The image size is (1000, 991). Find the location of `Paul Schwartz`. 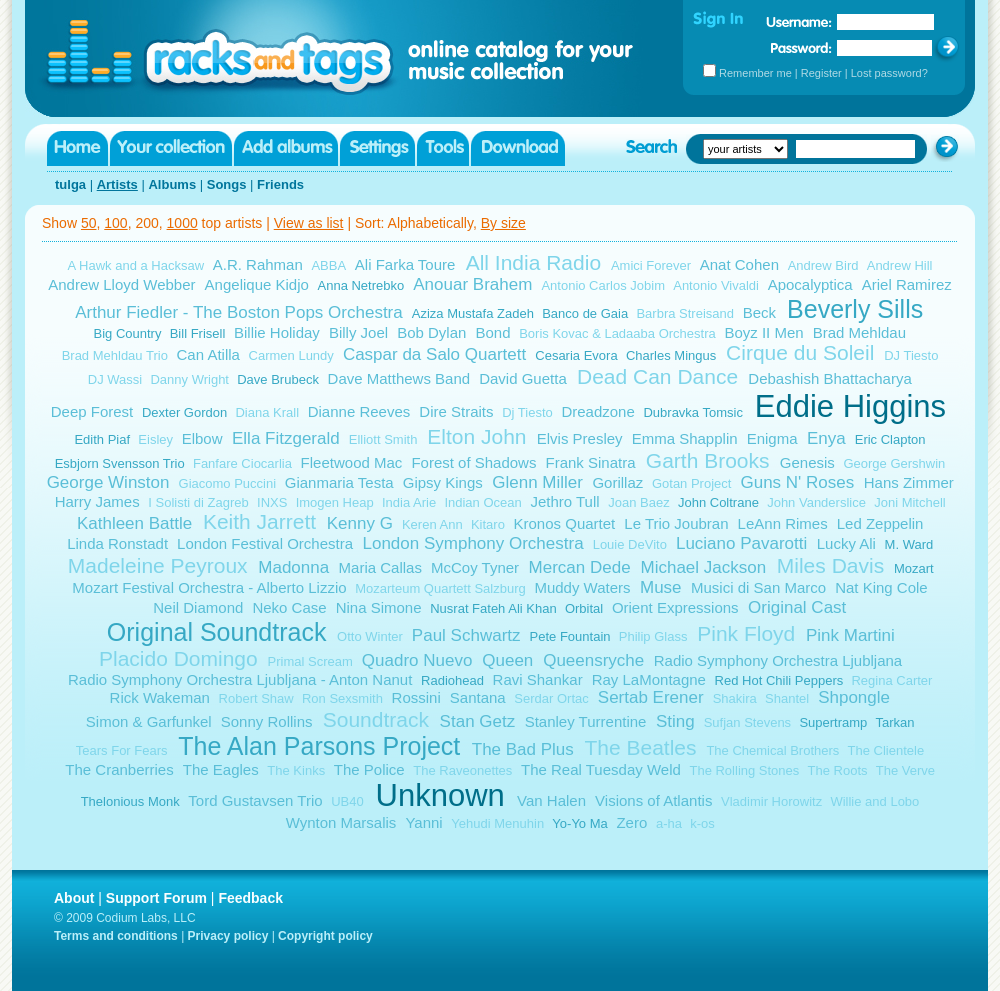

Paul Schwartz is located at coordinates (466, 635).